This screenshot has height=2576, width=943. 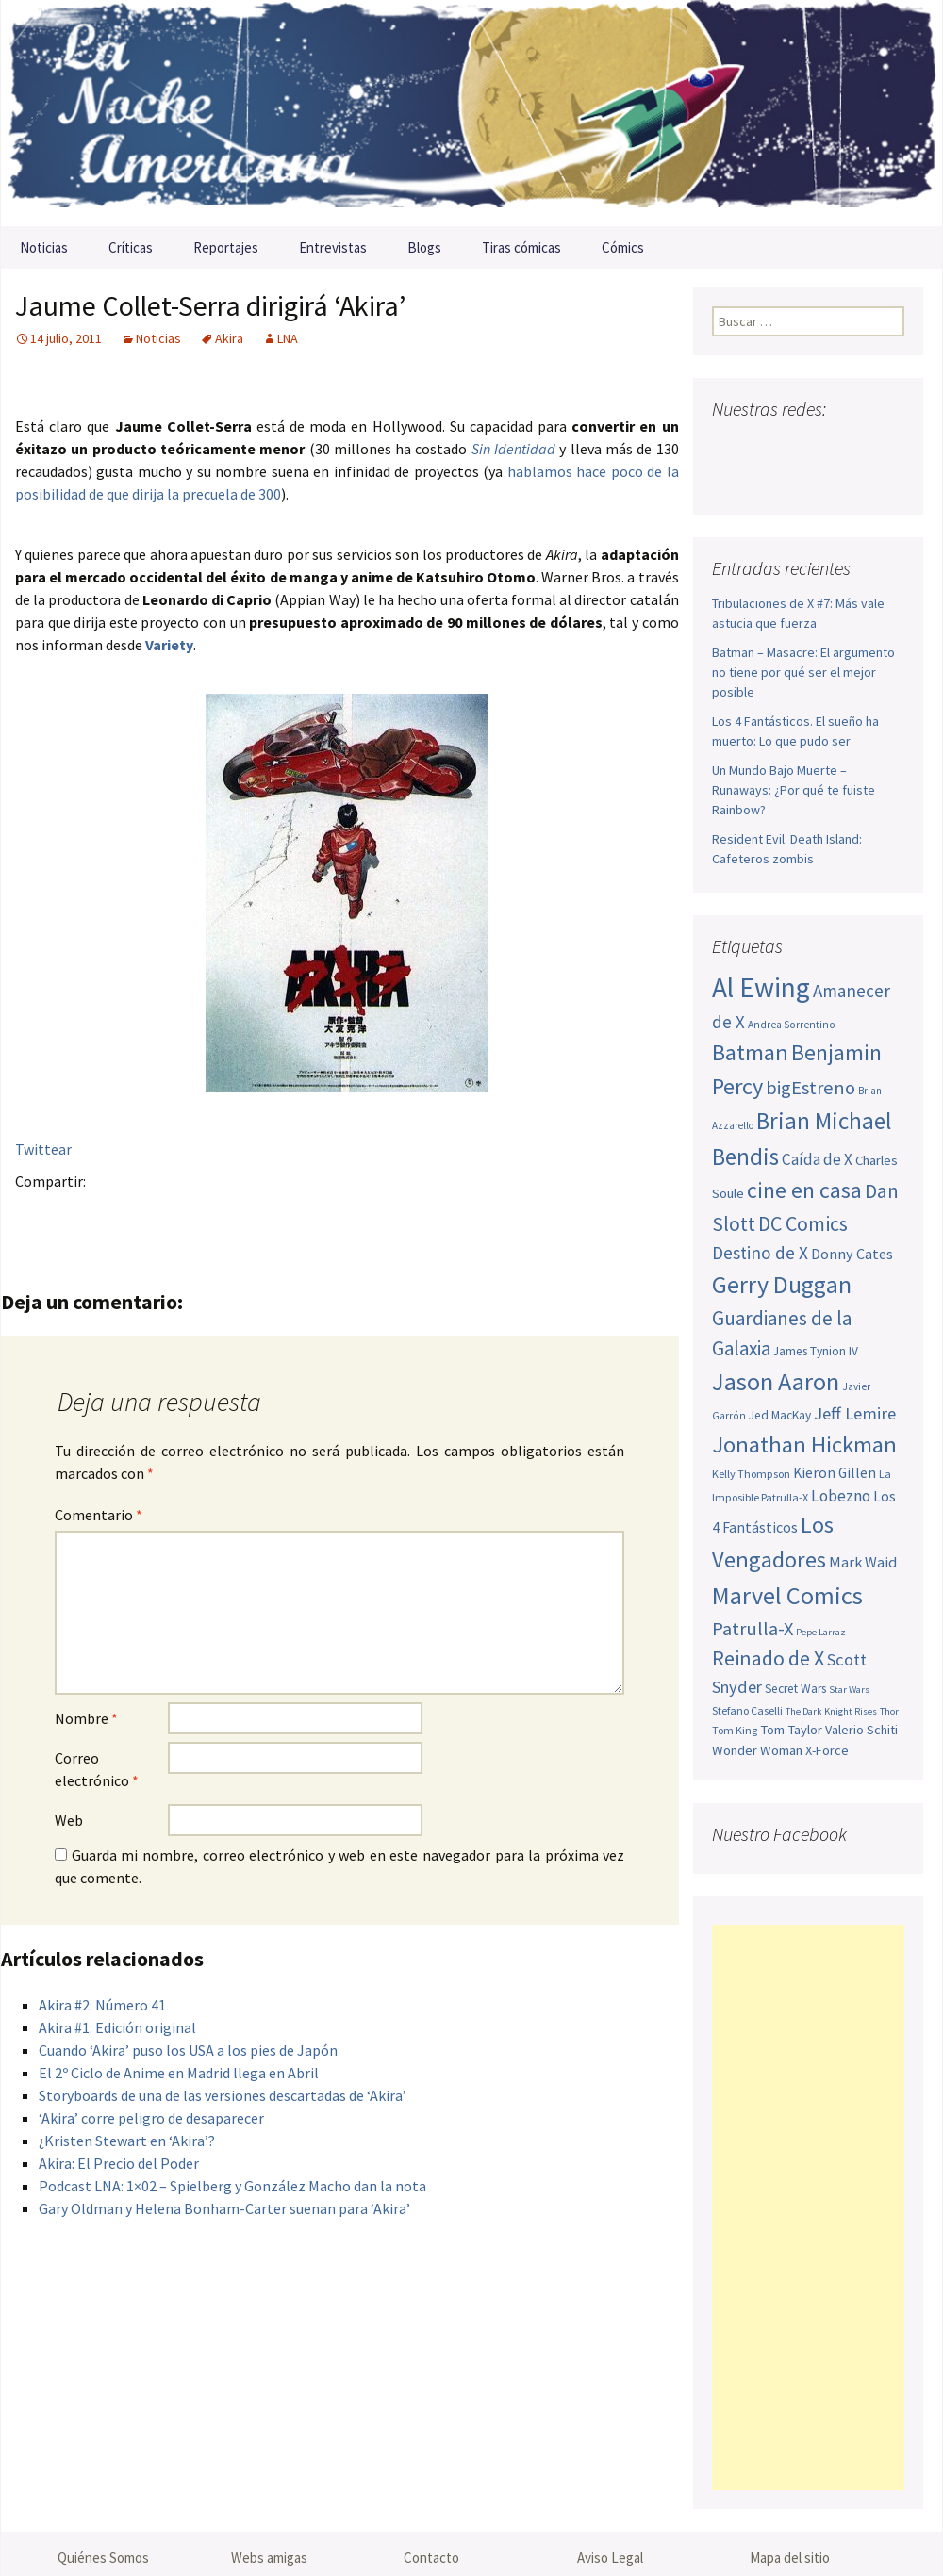 I want to click on Tom Taylor [Tom Taylor (56 elementos)], so click(x=791, y=1729).